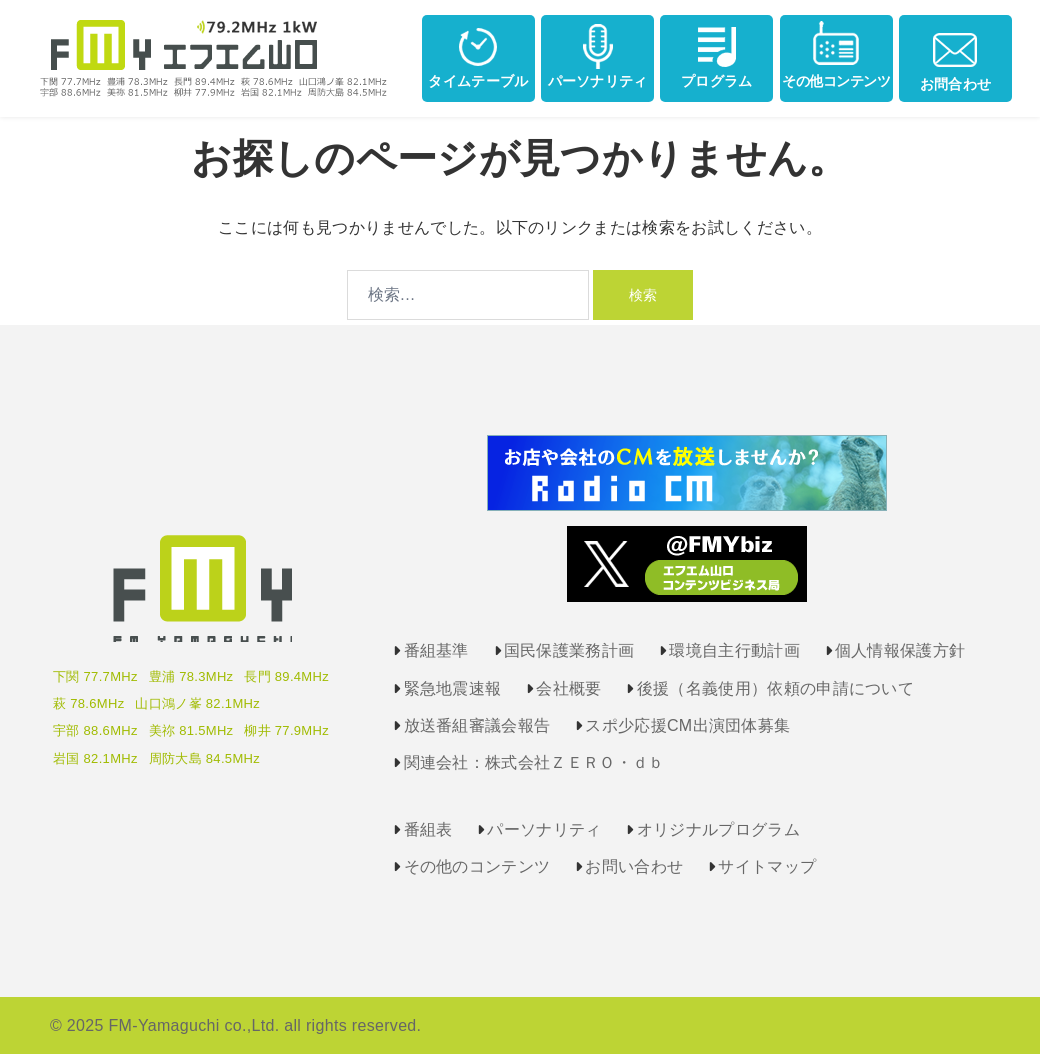 Image resolution: width=1040 pixels, height=1054 pixels. What do you see at coordinates (956, 56) in the screenshot?
I see `お問合わせ` at bounding box center [956, 56].